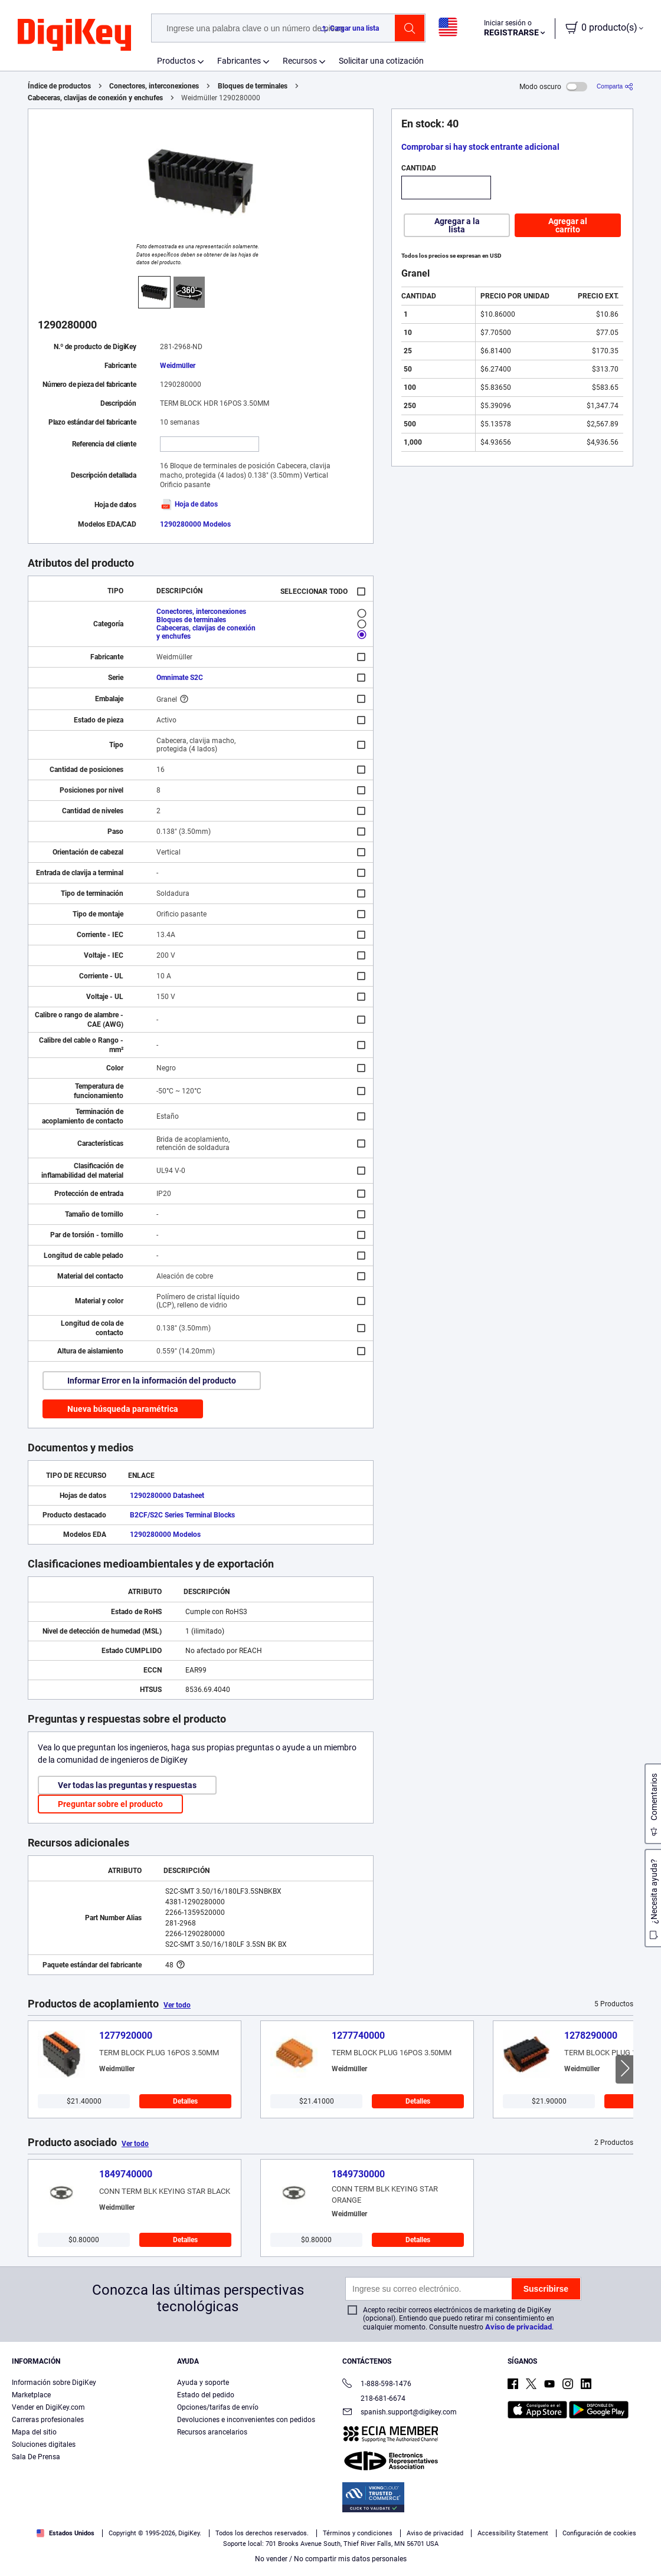  I want to click on 1290280000 Modelos, so click(195, 524).